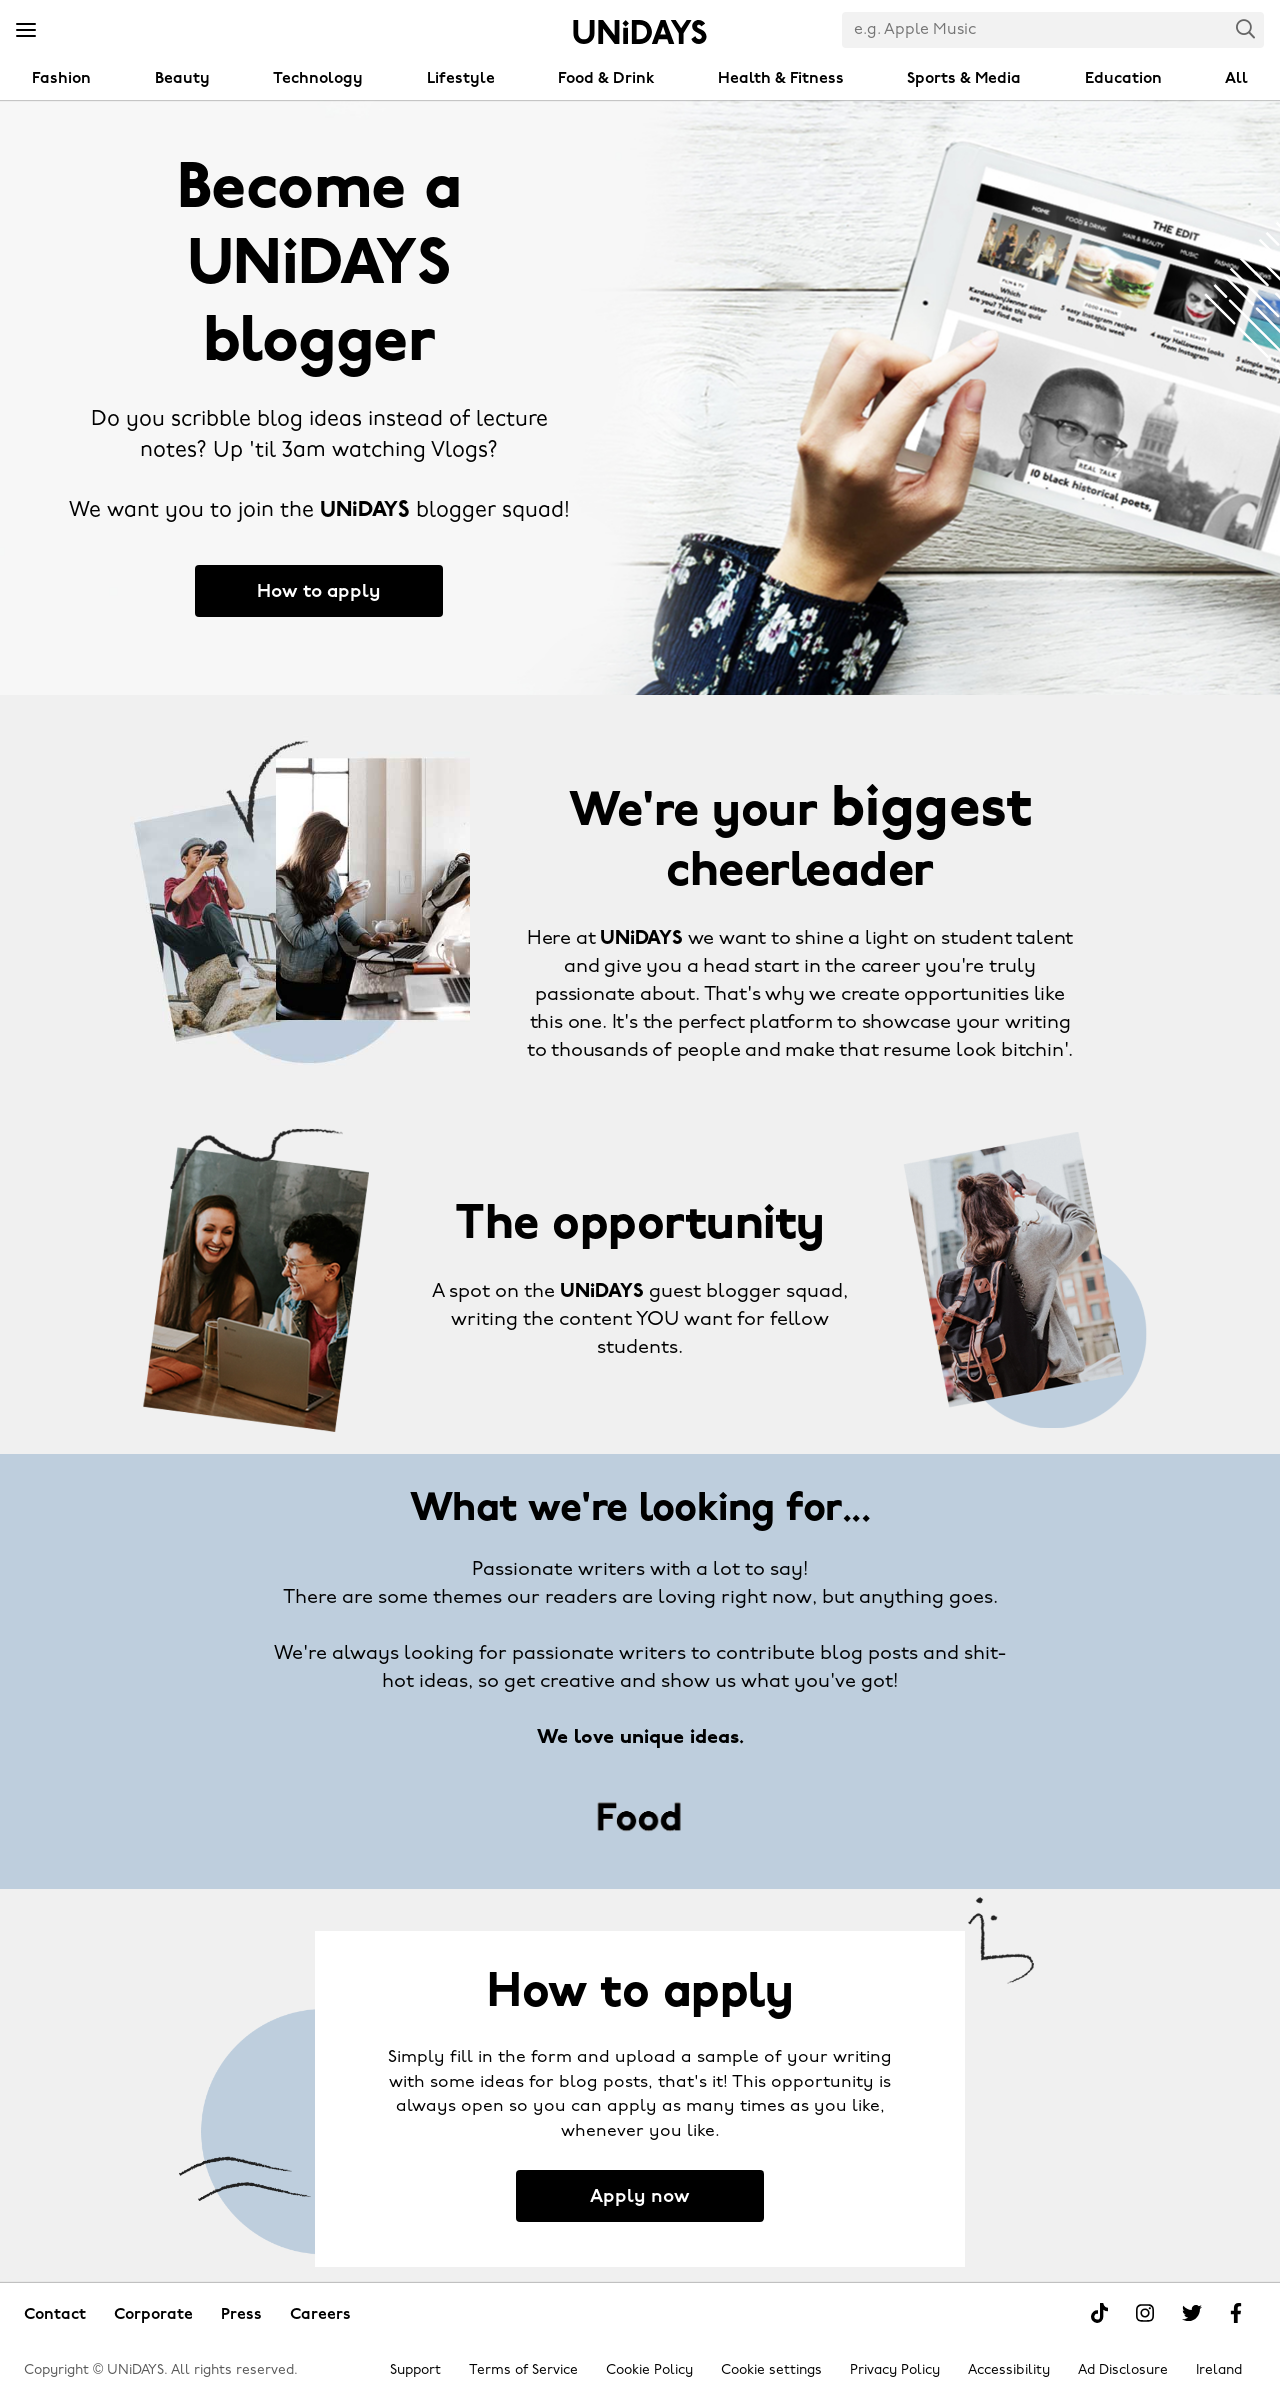 This screenshot has width=1280, height=2397. I want to click on Home, so click(640, 32).